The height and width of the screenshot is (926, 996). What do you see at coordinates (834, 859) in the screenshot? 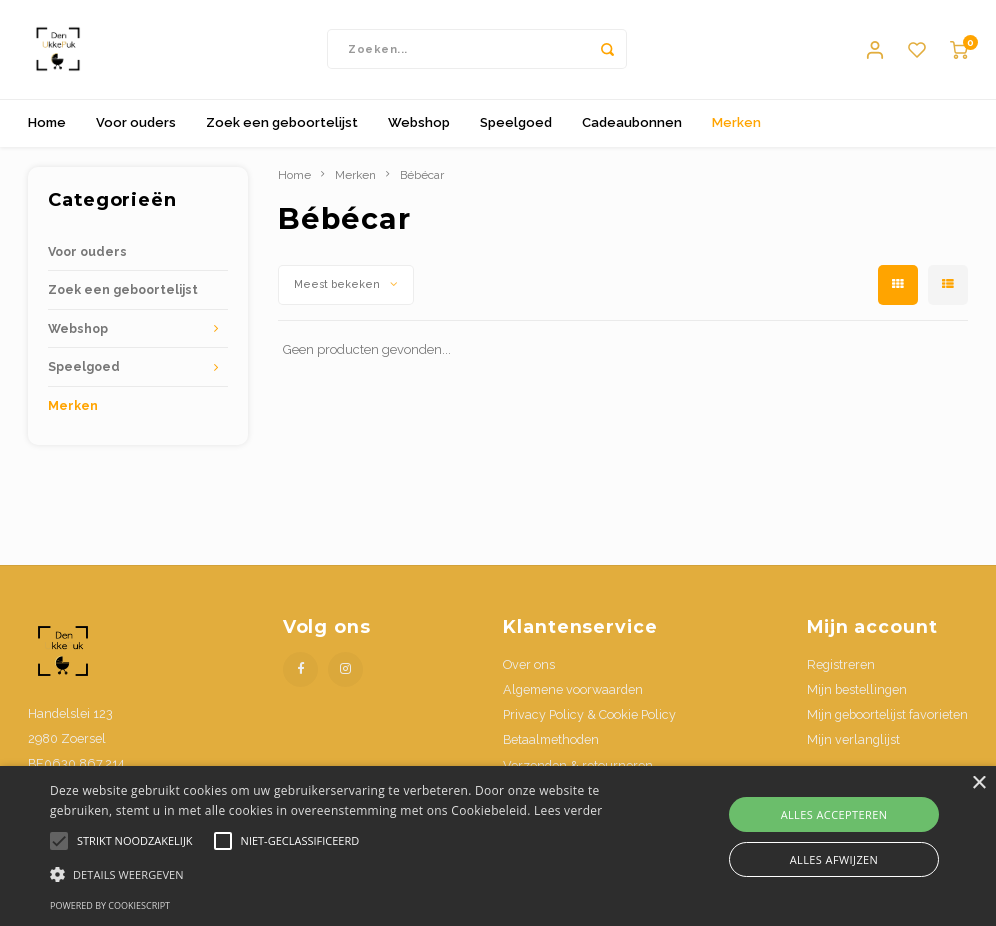
I see `Alles afwijzen [button]` at bounding box center [834, 859].